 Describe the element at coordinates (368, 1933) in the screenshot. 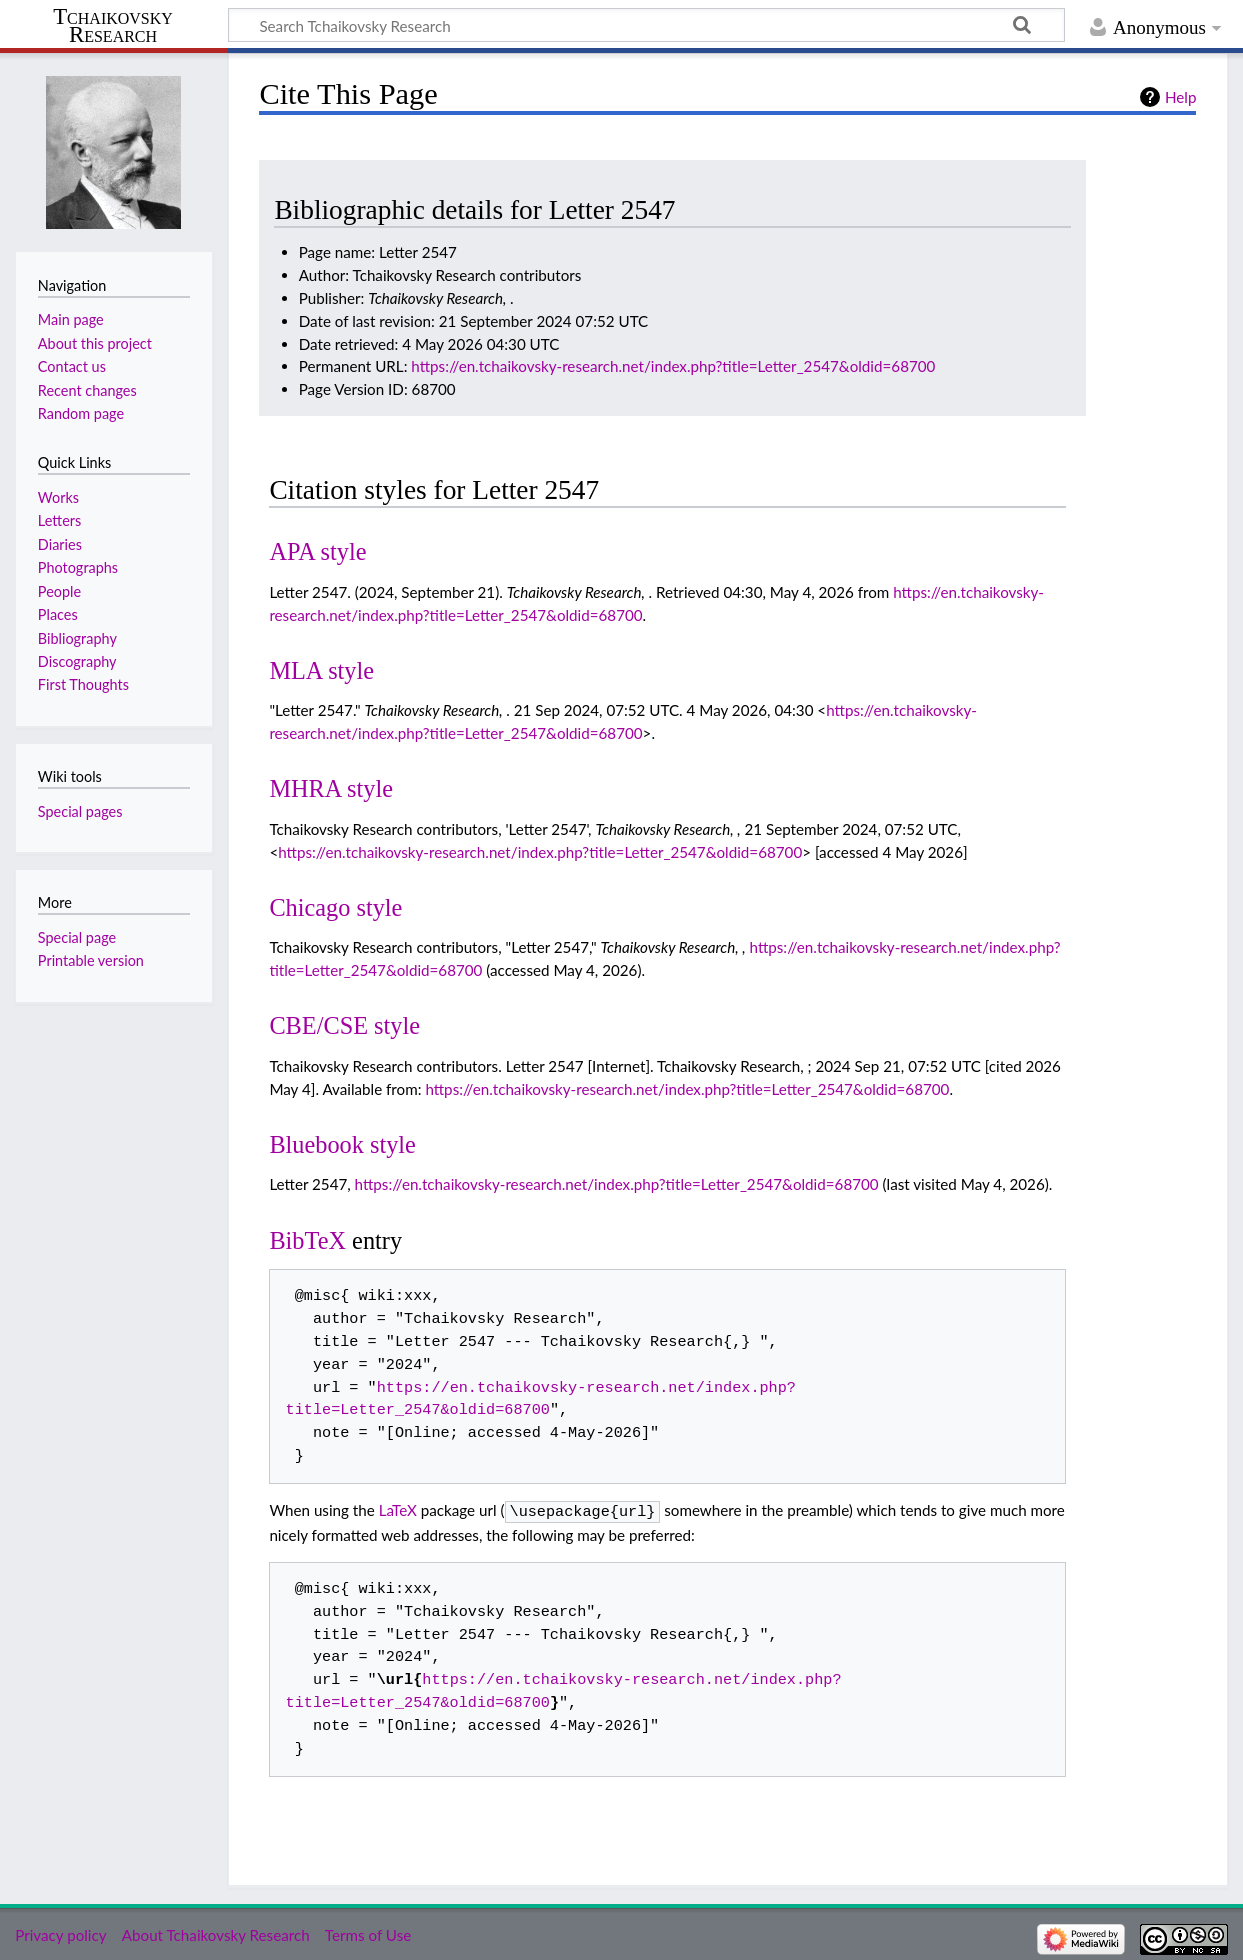

I see `Terms of Use` at that location.